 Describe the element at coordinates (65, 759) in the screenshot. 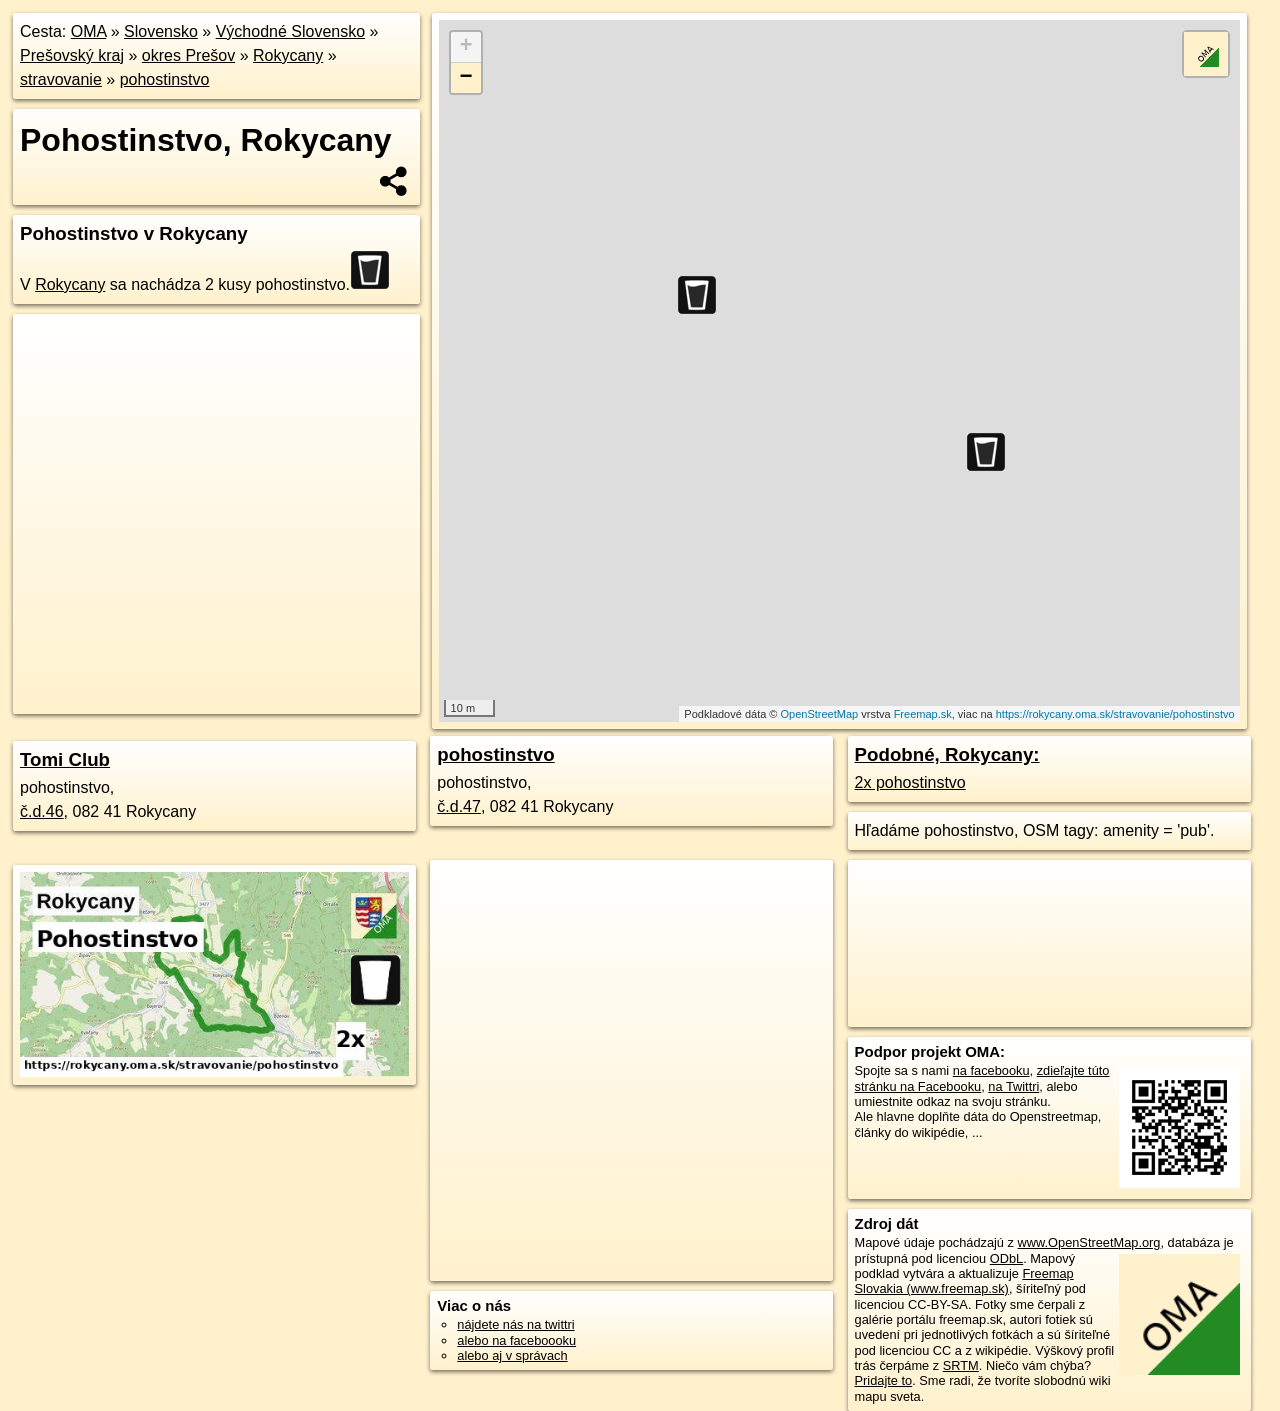

I see `Tomi Club` at that location.